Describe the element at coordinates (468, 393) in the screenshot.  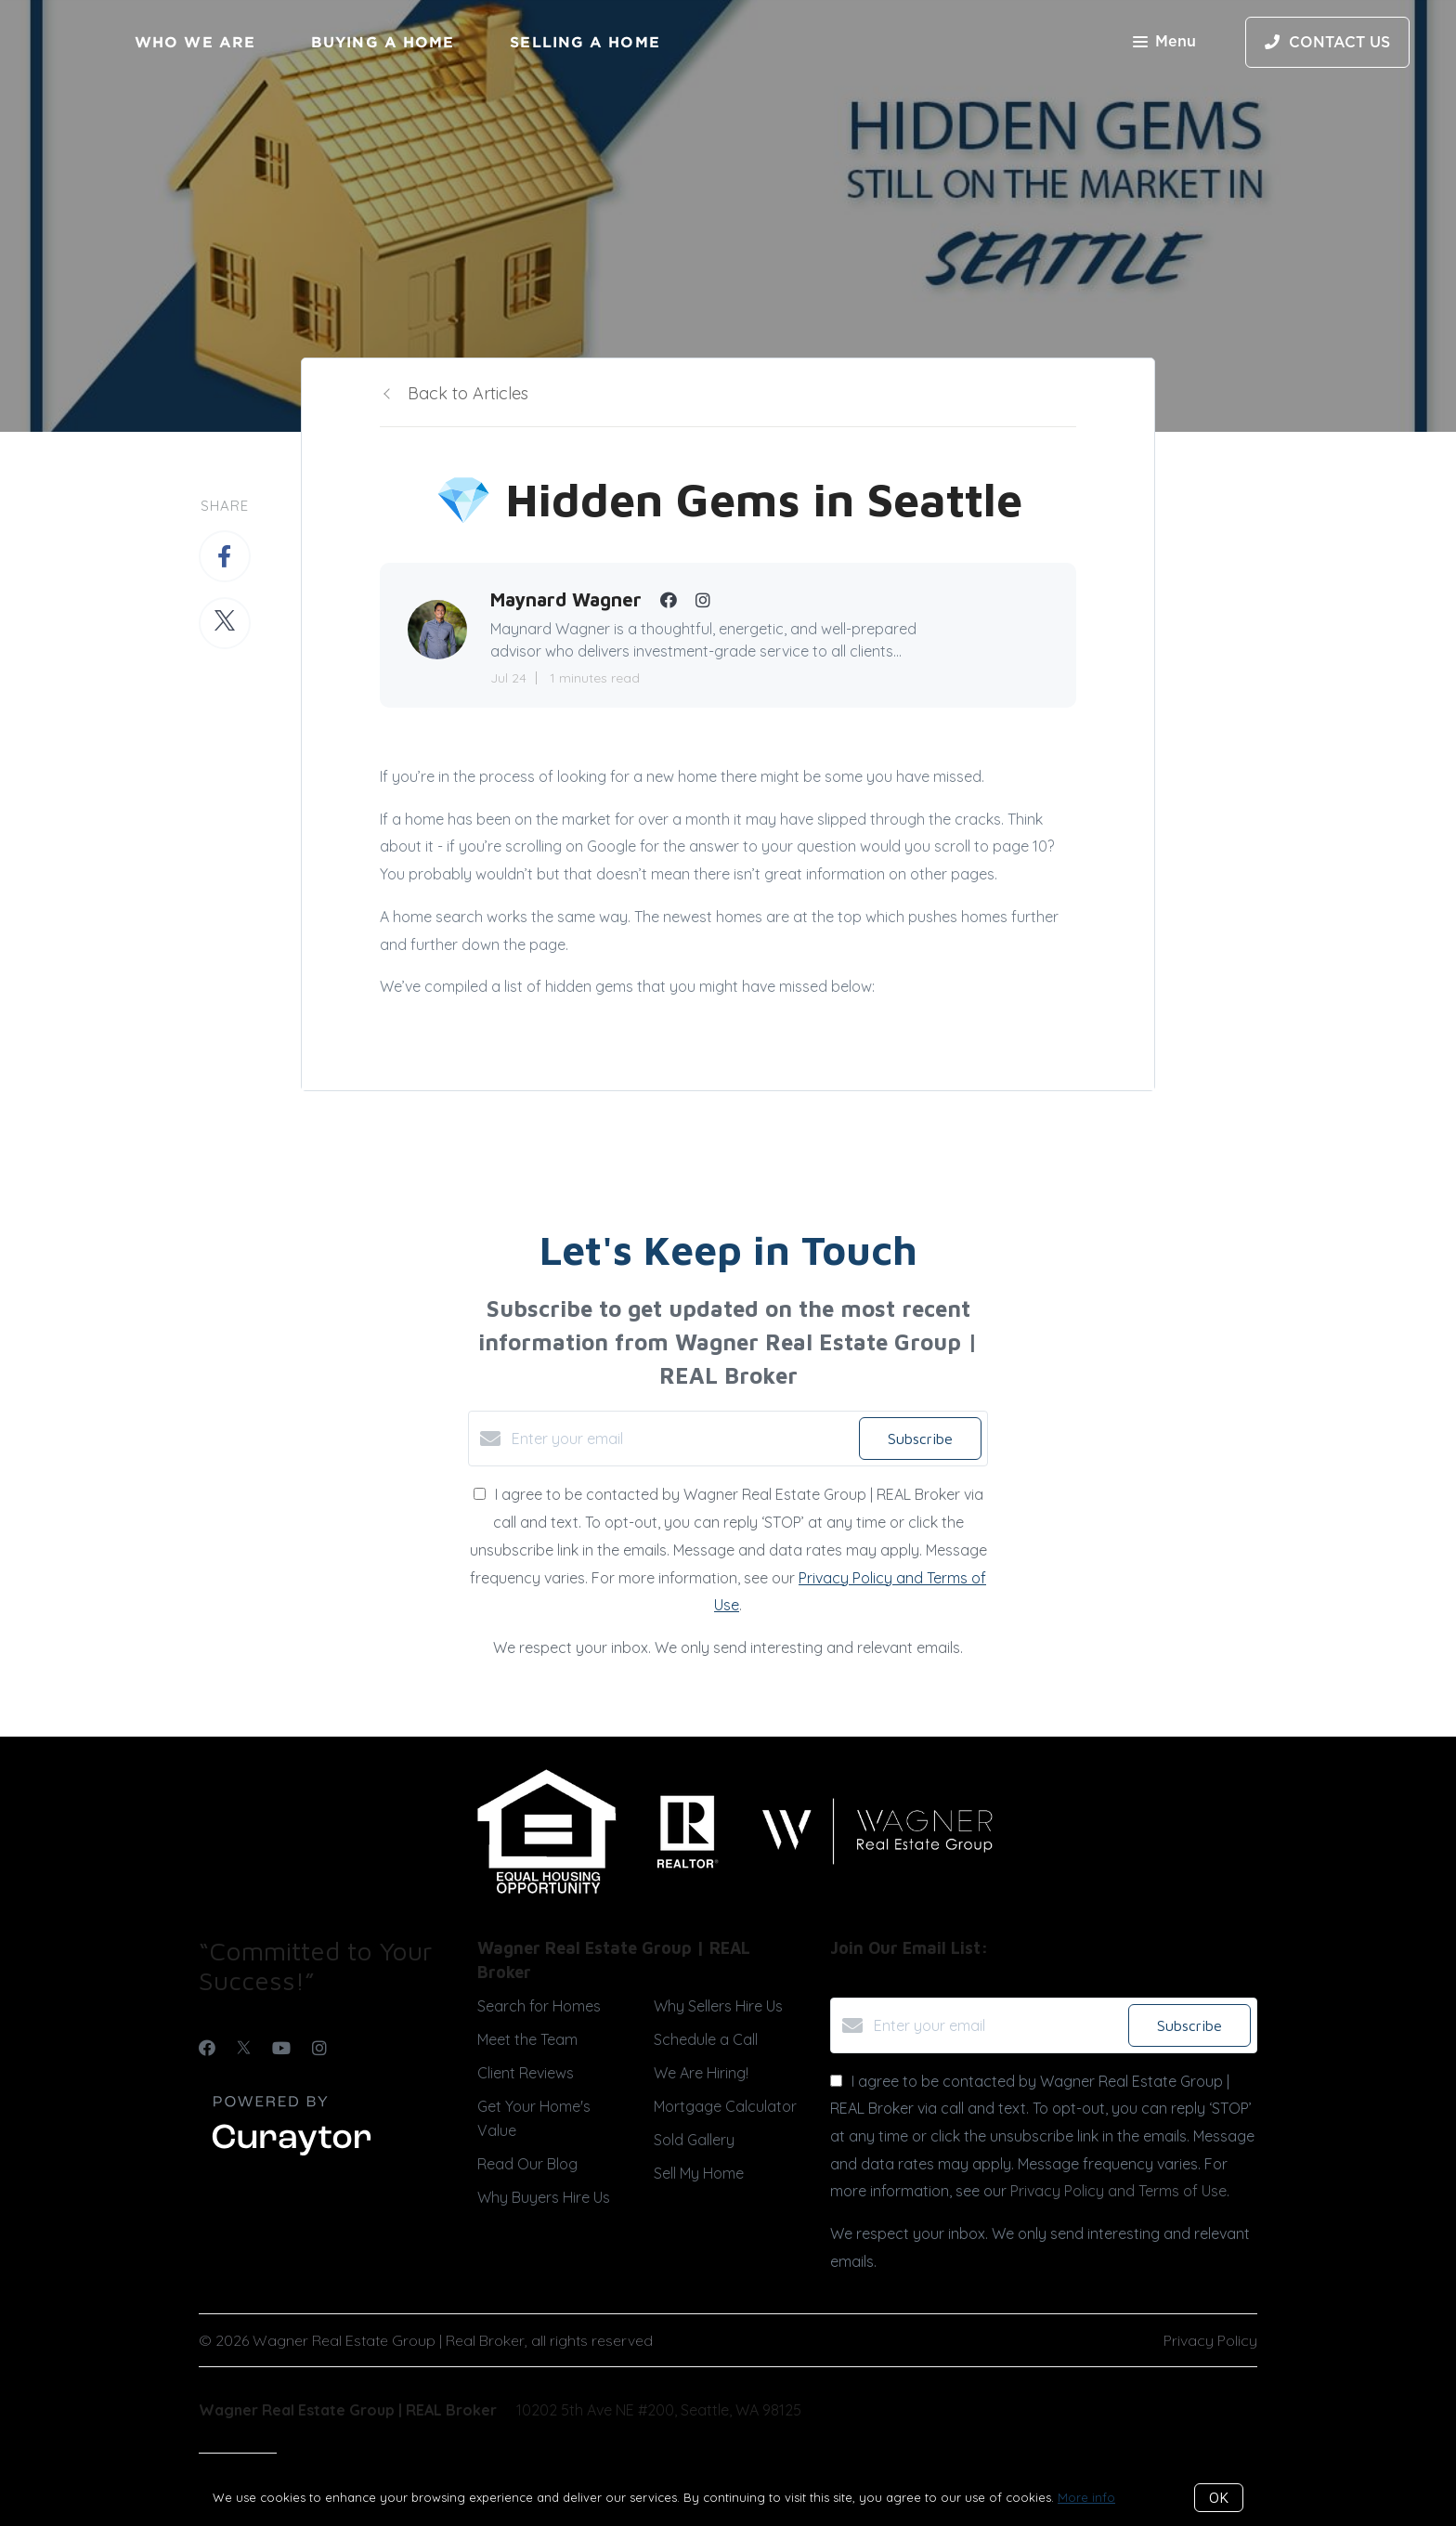
I see `Back to Articles` at that location.